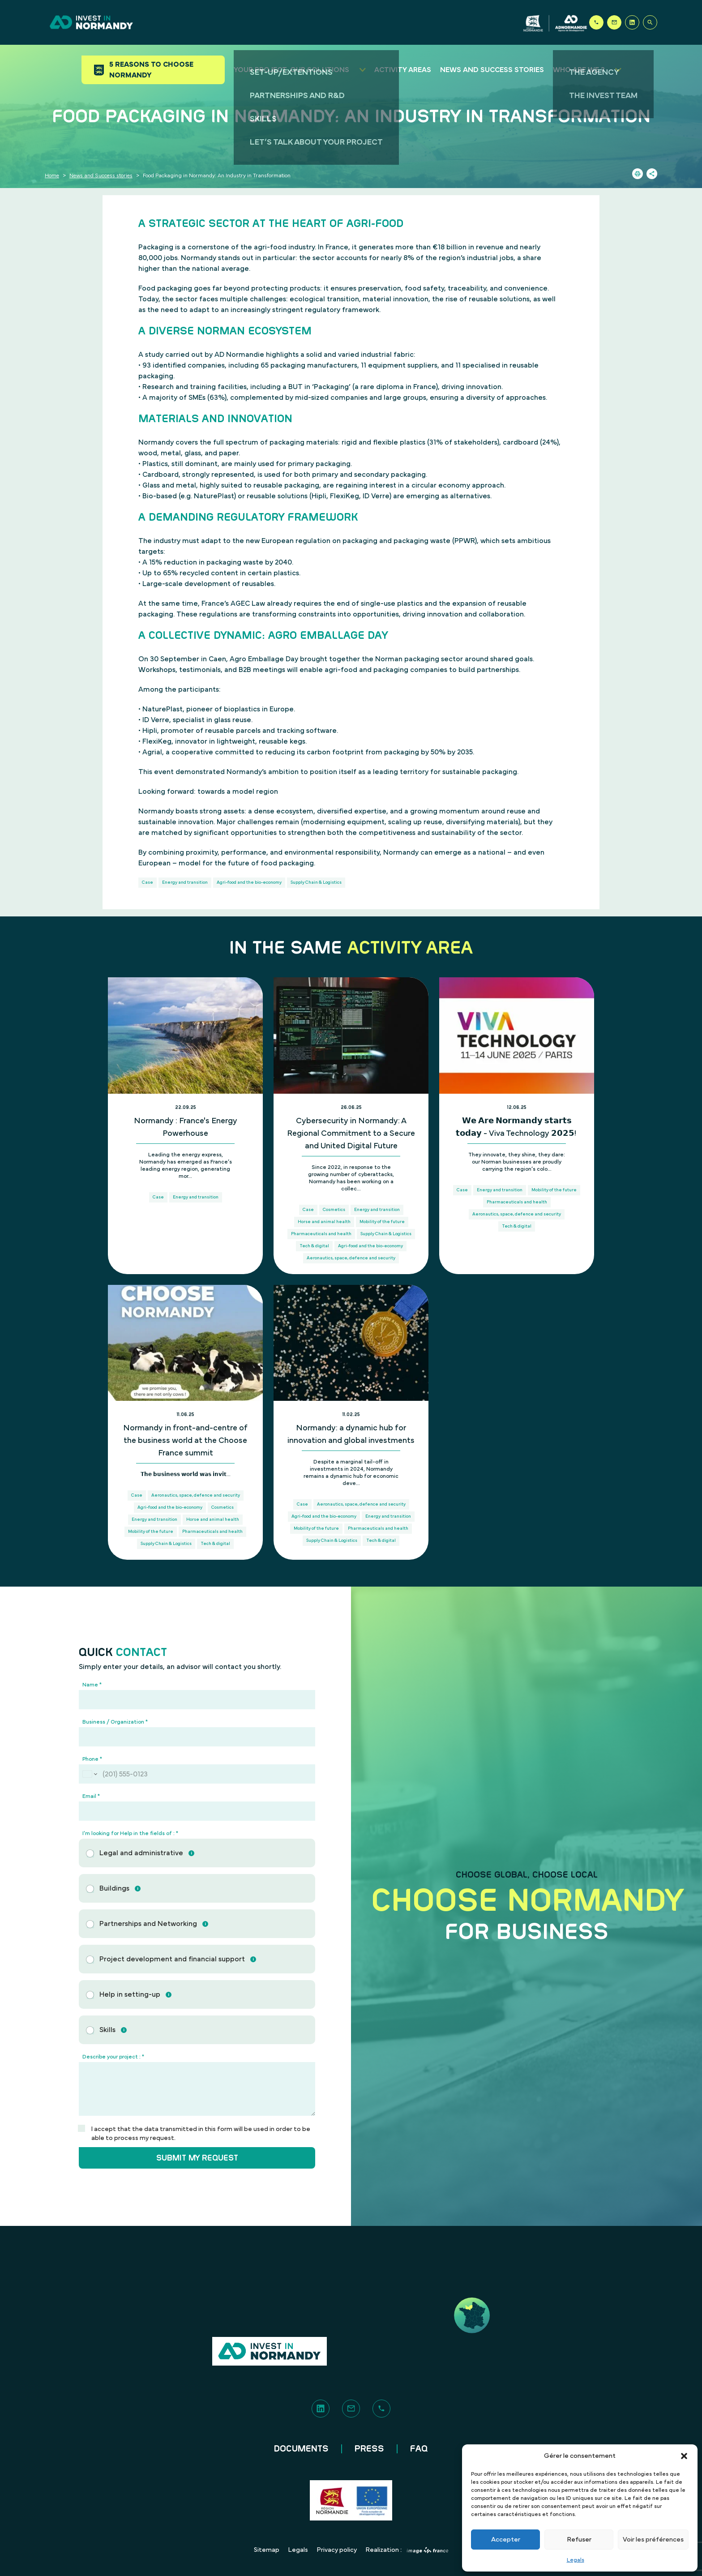 Image resolution: width=702 pixels, height=2576 pixels. Describe the element at coordinates (579, 2539) in the screenshot. I see `Refuser` at that location.